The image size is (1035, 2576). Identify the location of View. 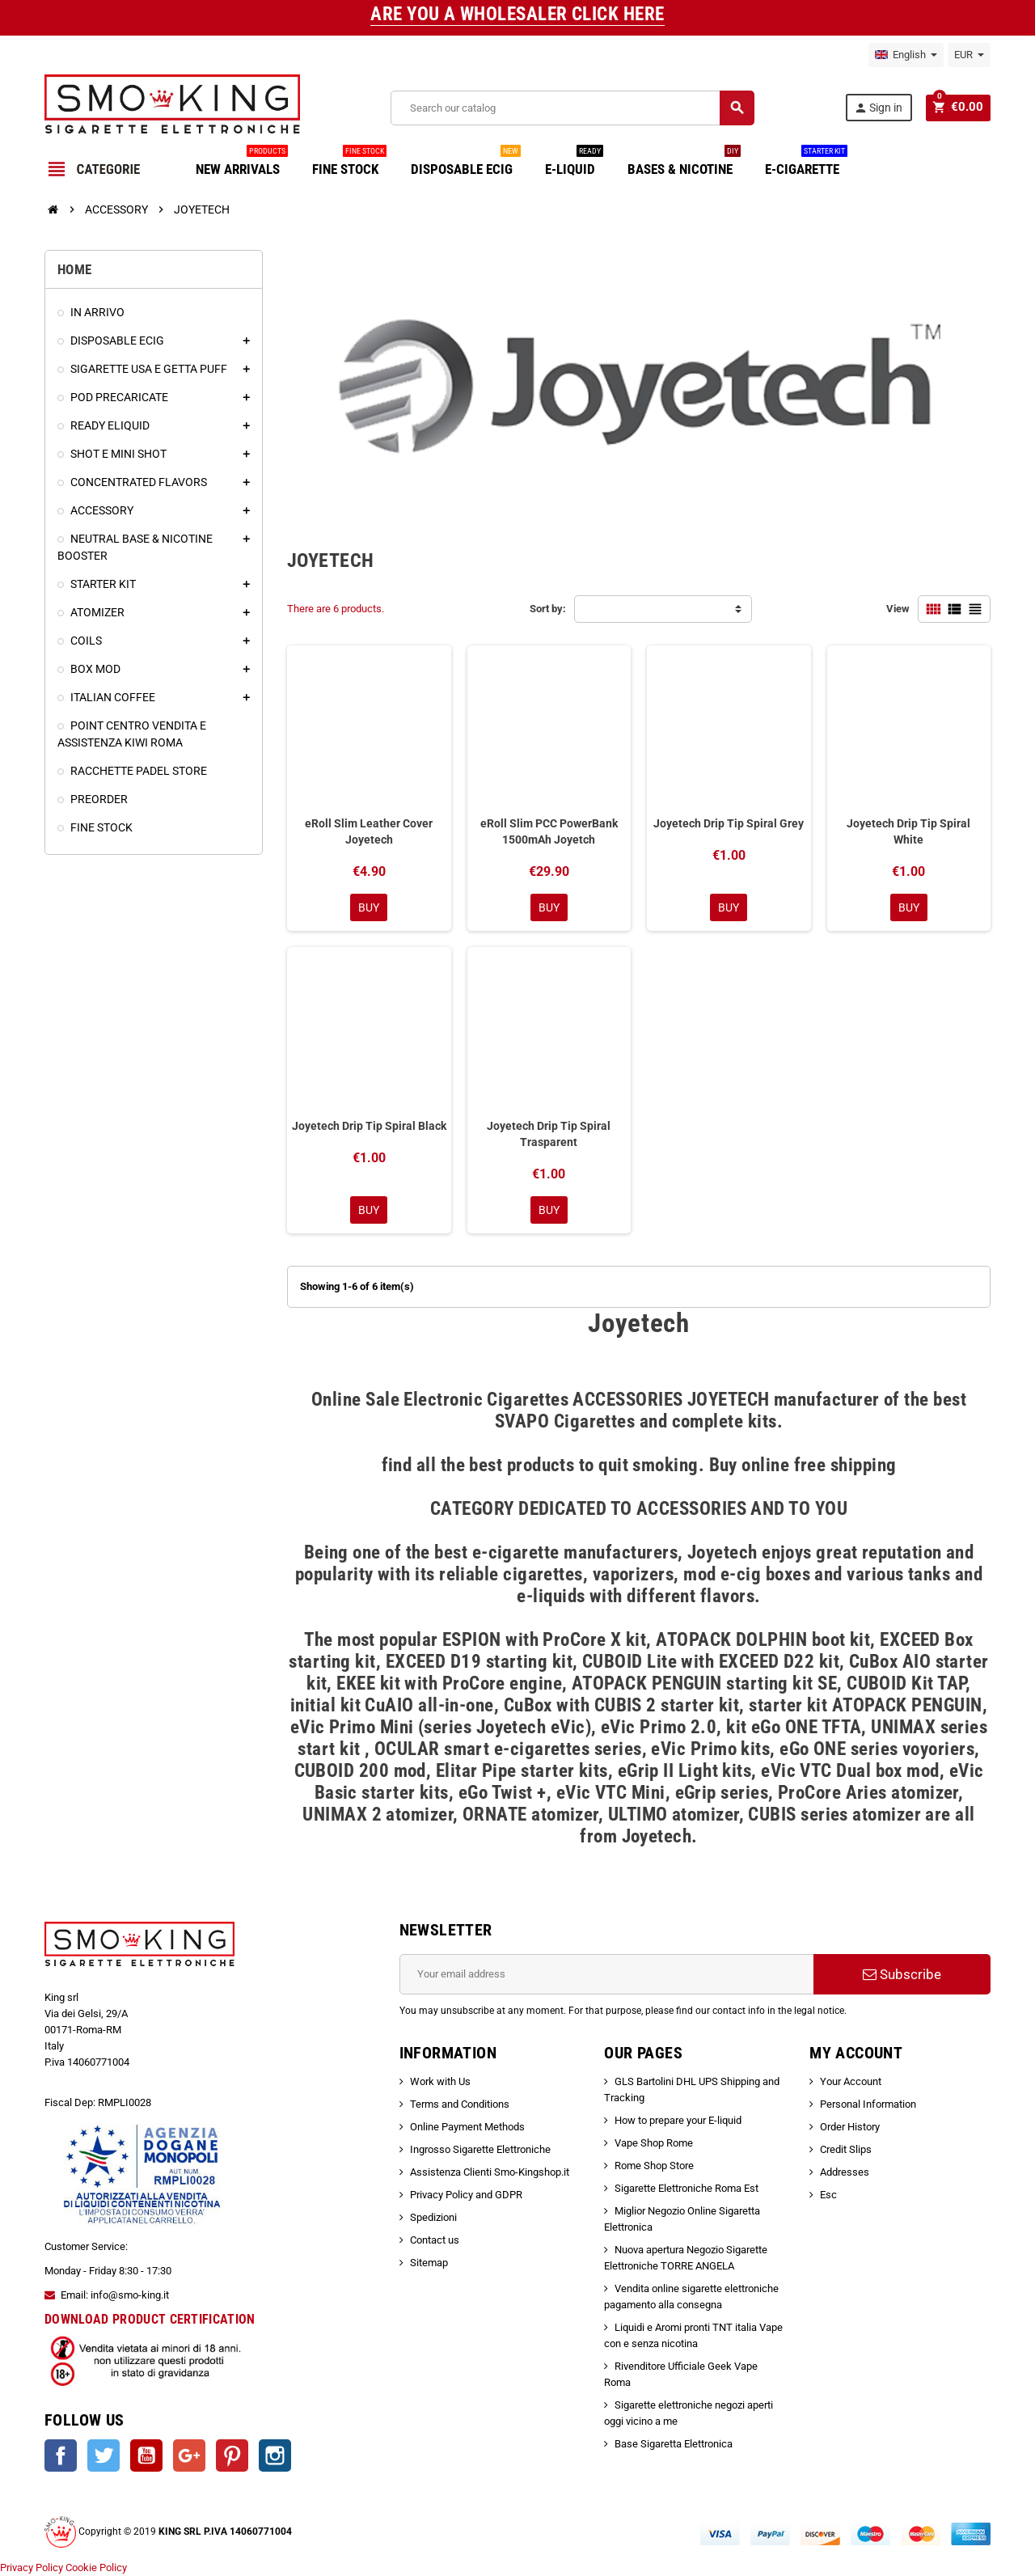
(898, 609).